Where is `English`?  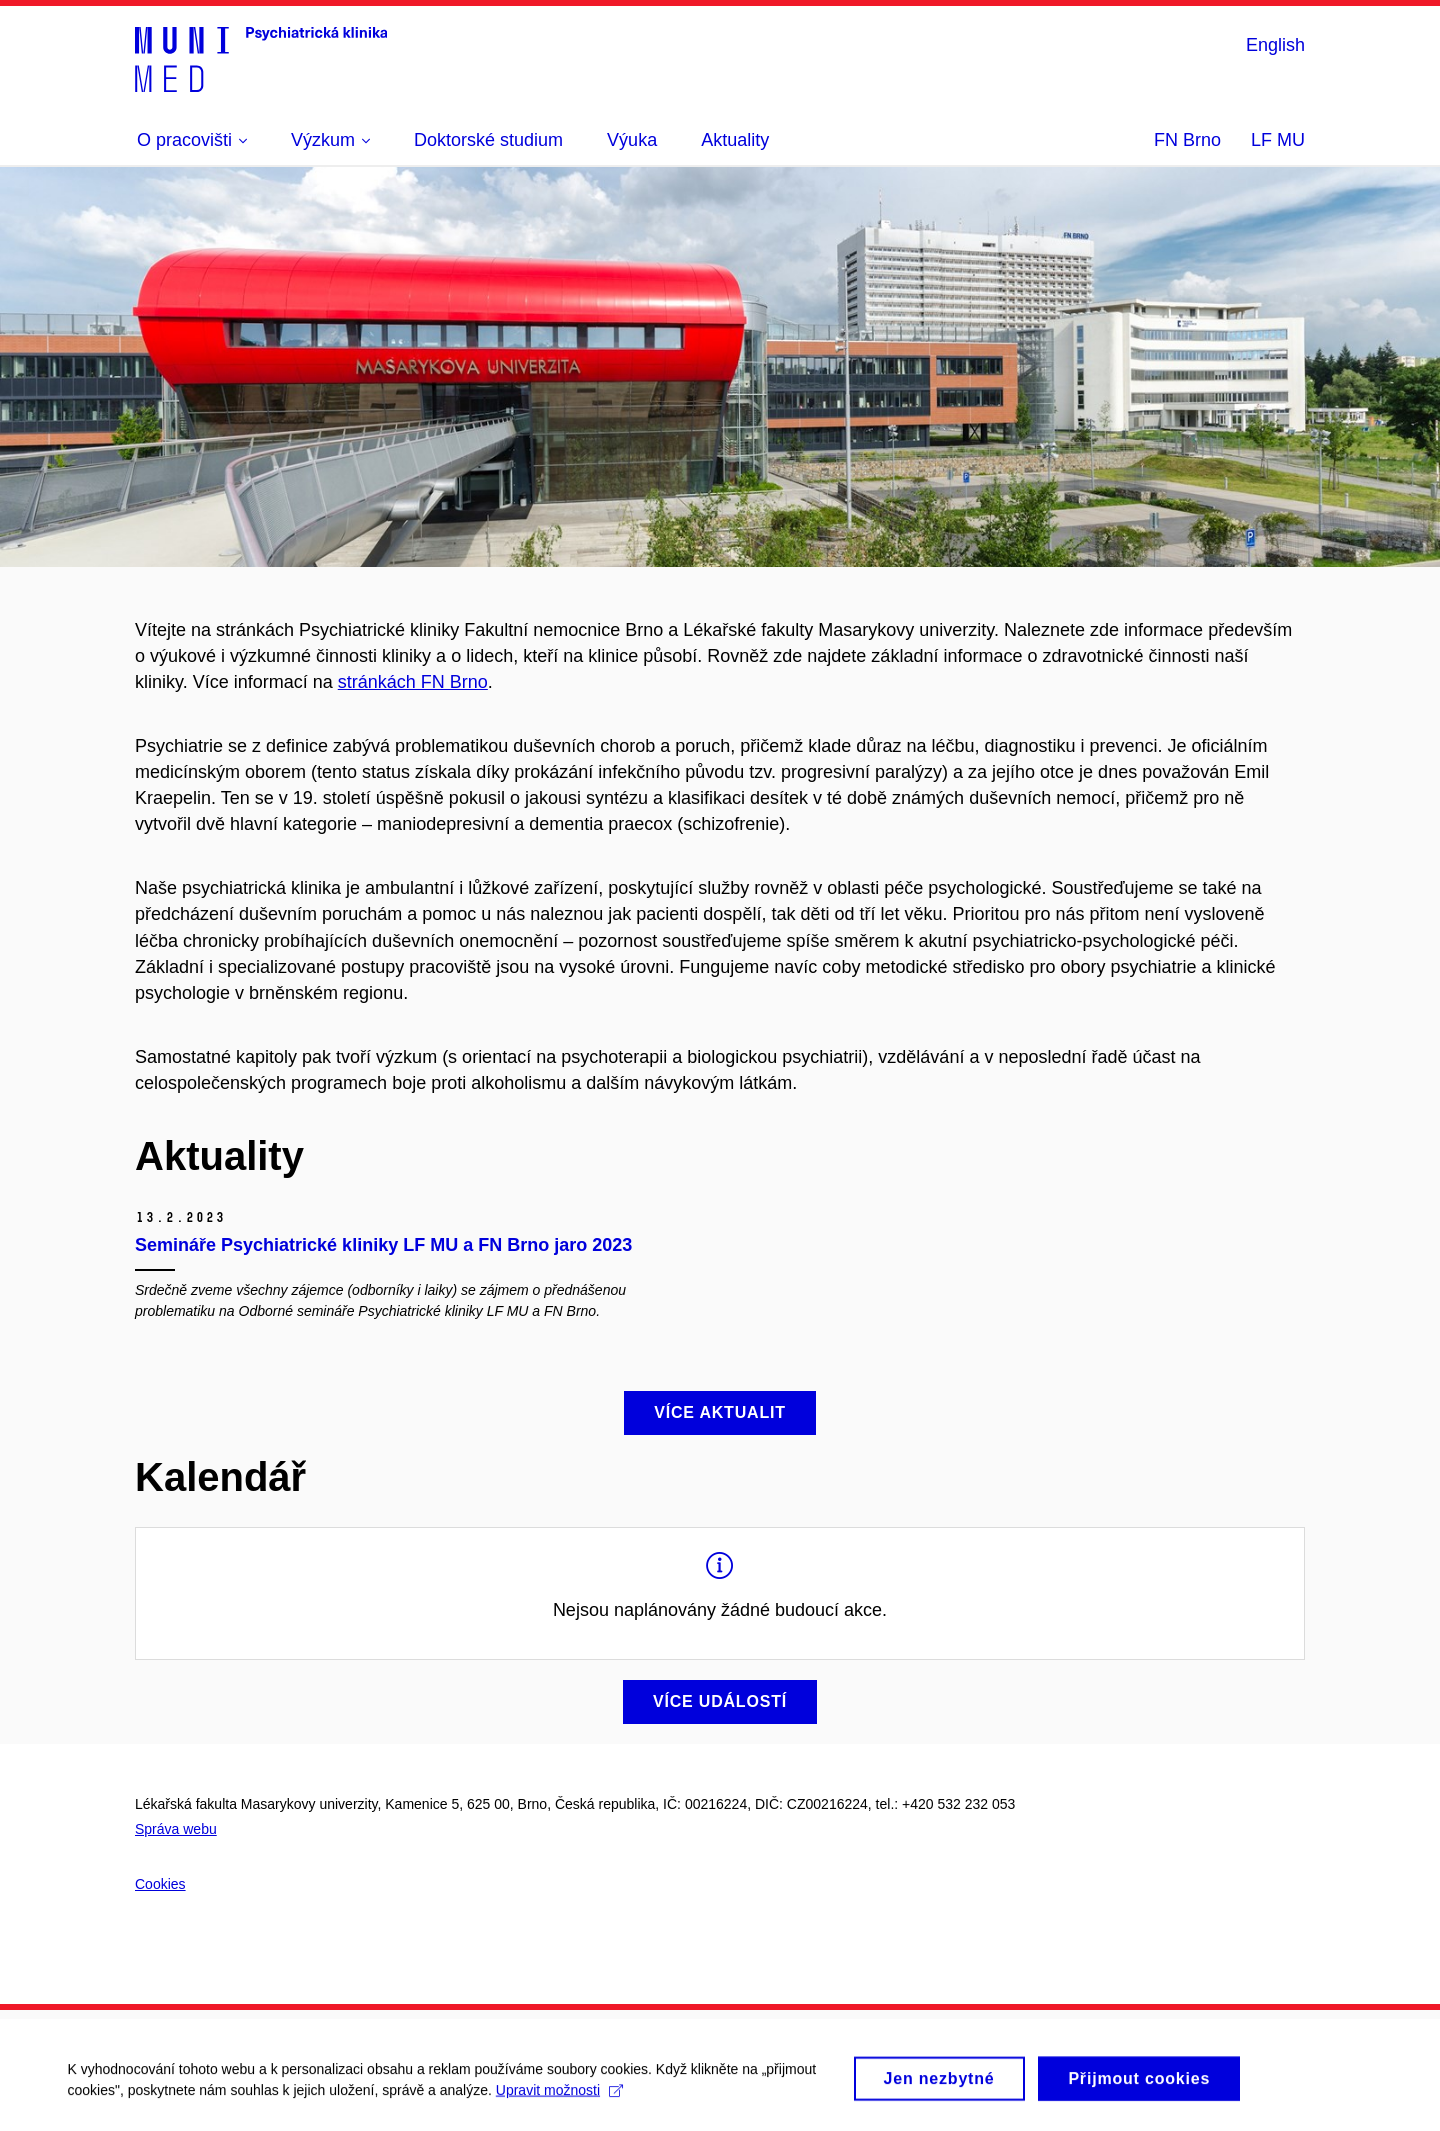
English is located at coordinates (1275, 45).